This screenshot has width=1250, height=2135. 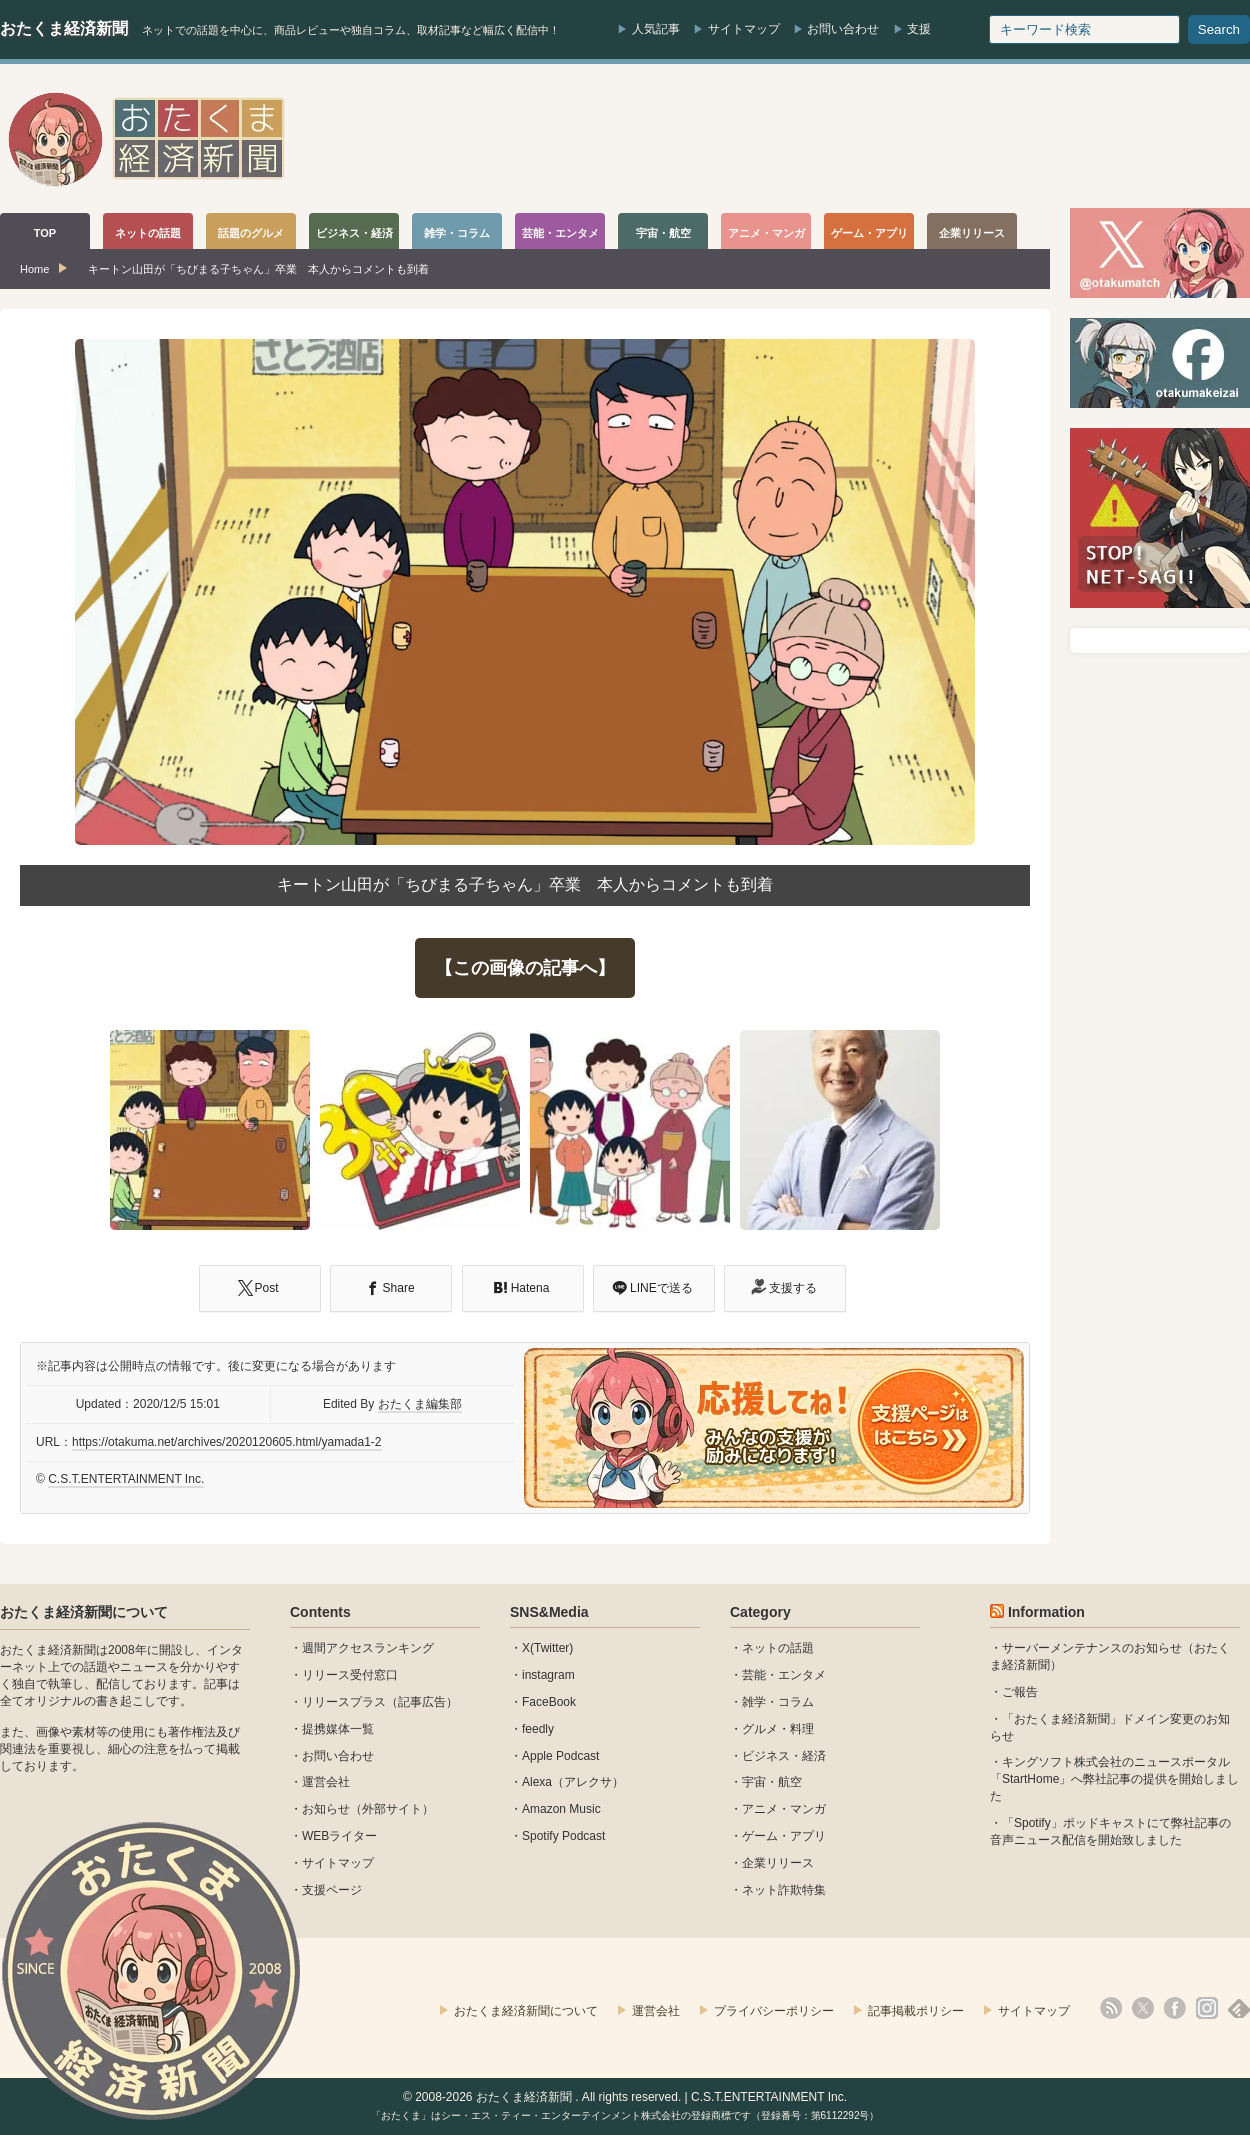 I want to click on FaceBook, so click(x=549, y=1702).